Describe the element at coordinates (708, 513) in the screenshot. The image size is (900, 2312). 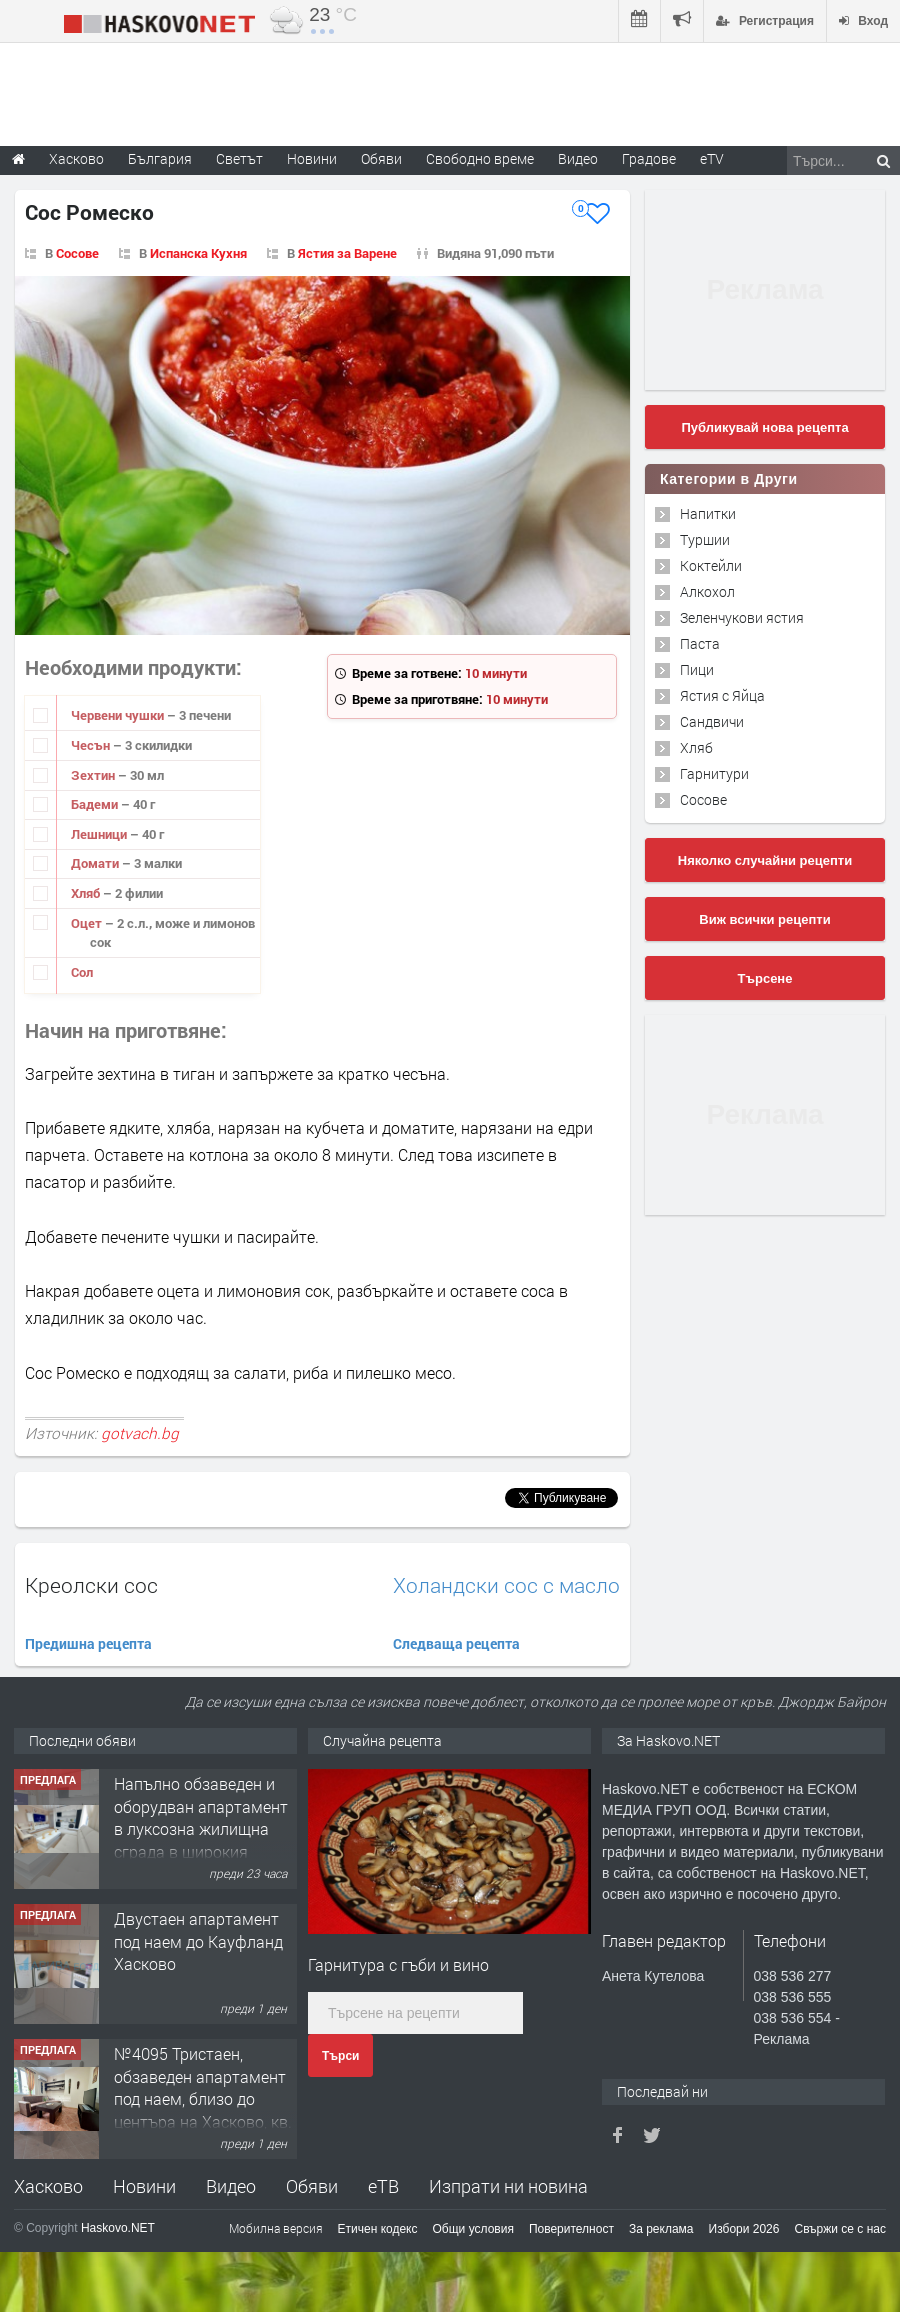
I see `Напитки` at that location.